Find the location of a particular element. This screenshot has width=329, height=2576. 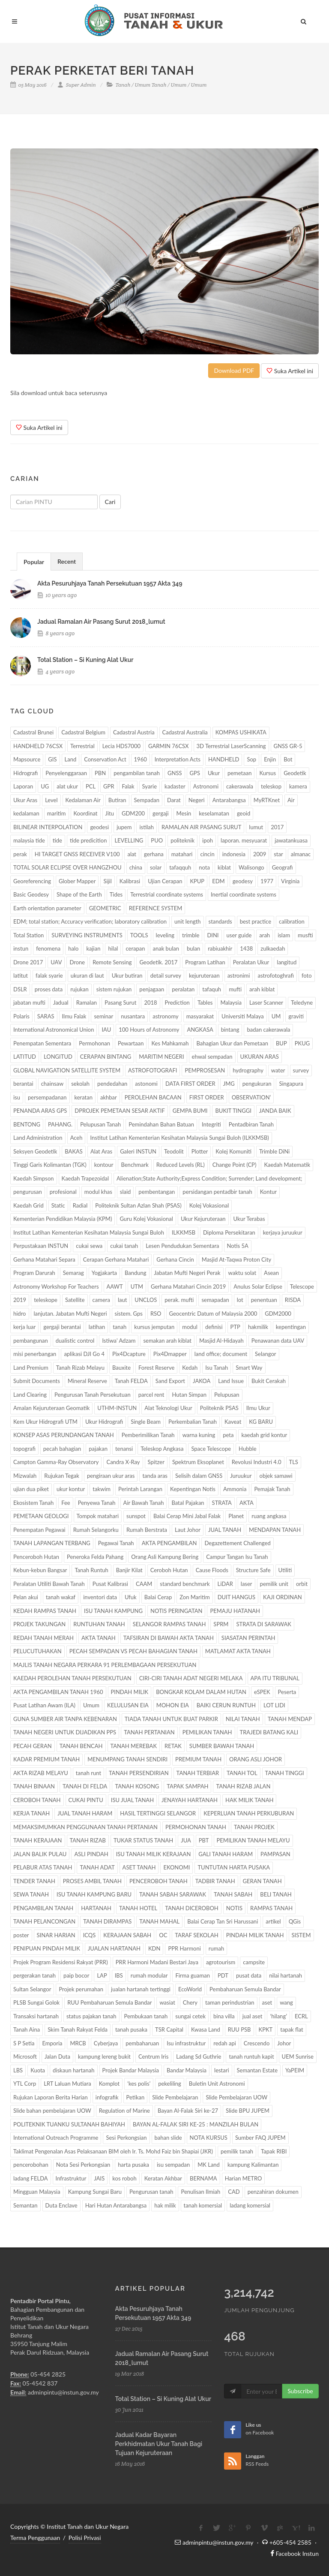

JUAL TANAH is located at coordinates (224, 1529).